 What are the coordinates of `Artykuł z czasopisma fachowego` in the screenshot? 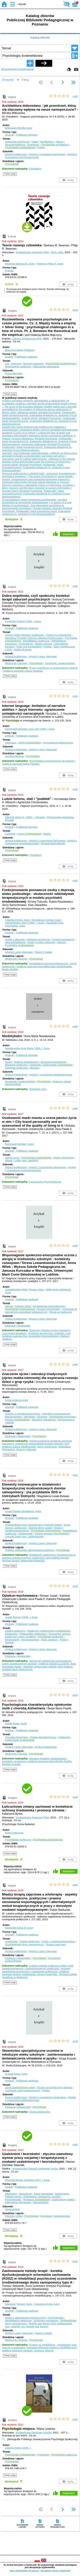 It's located at (47, 154).